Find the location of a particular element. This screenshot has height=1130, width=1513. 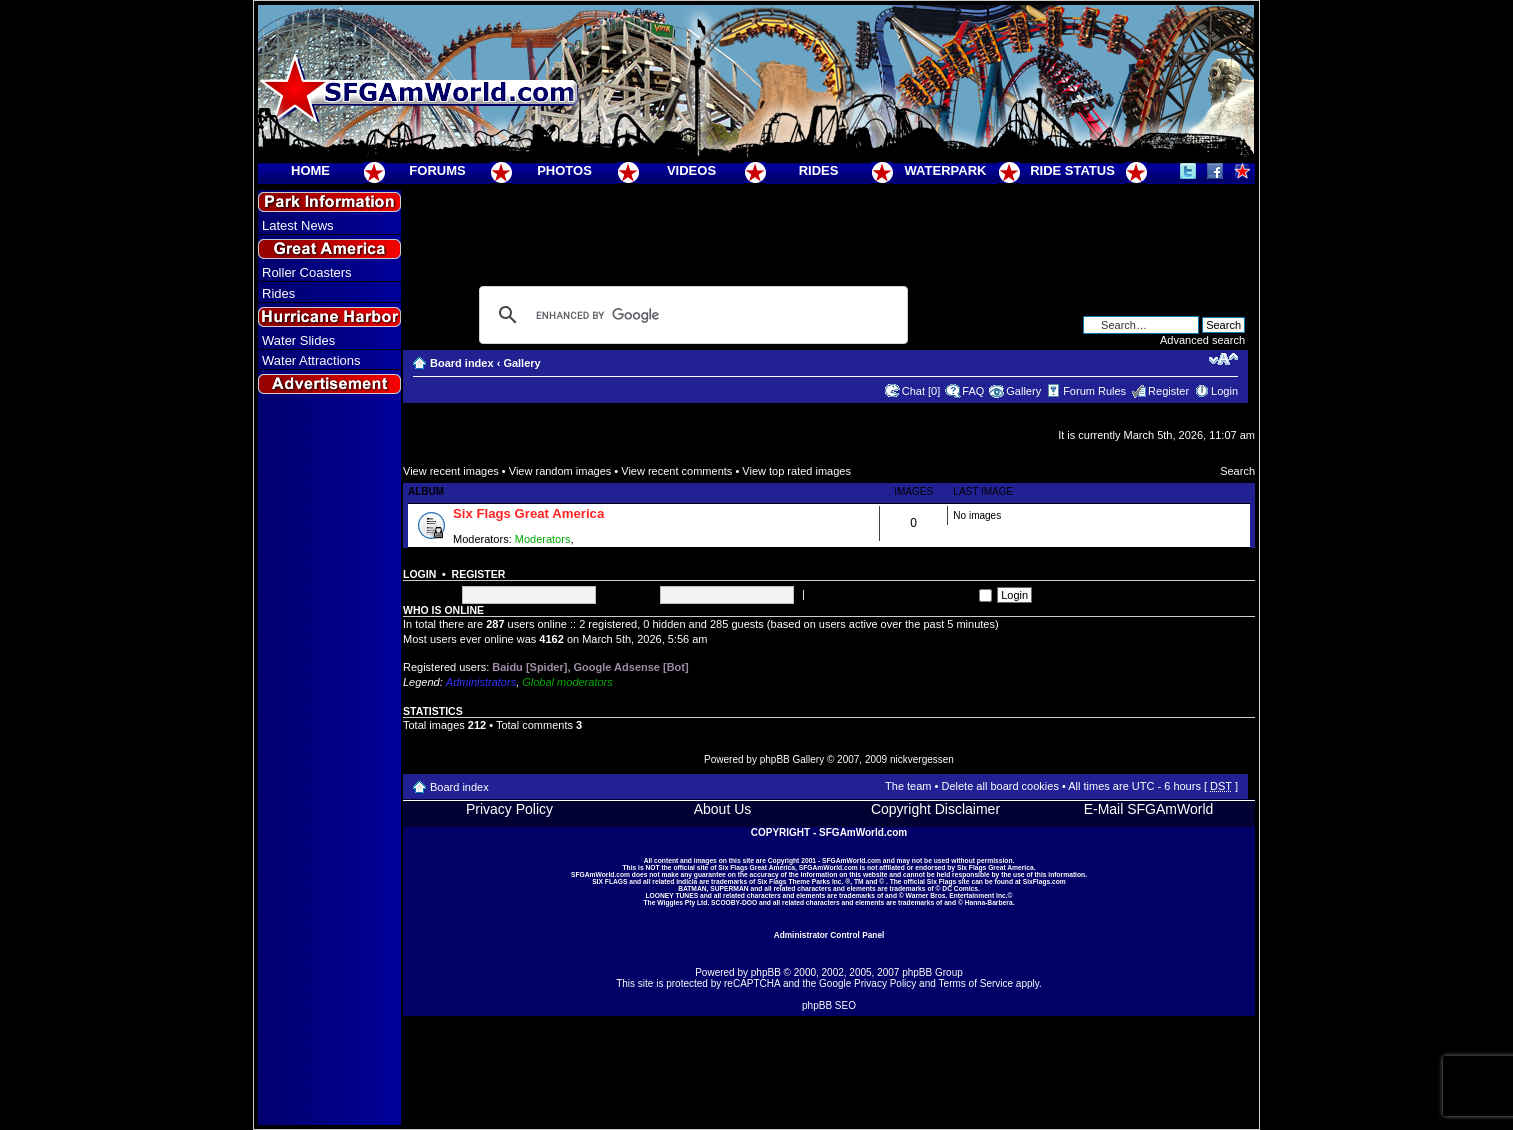

Gallery is located at coordinates (521, 363).